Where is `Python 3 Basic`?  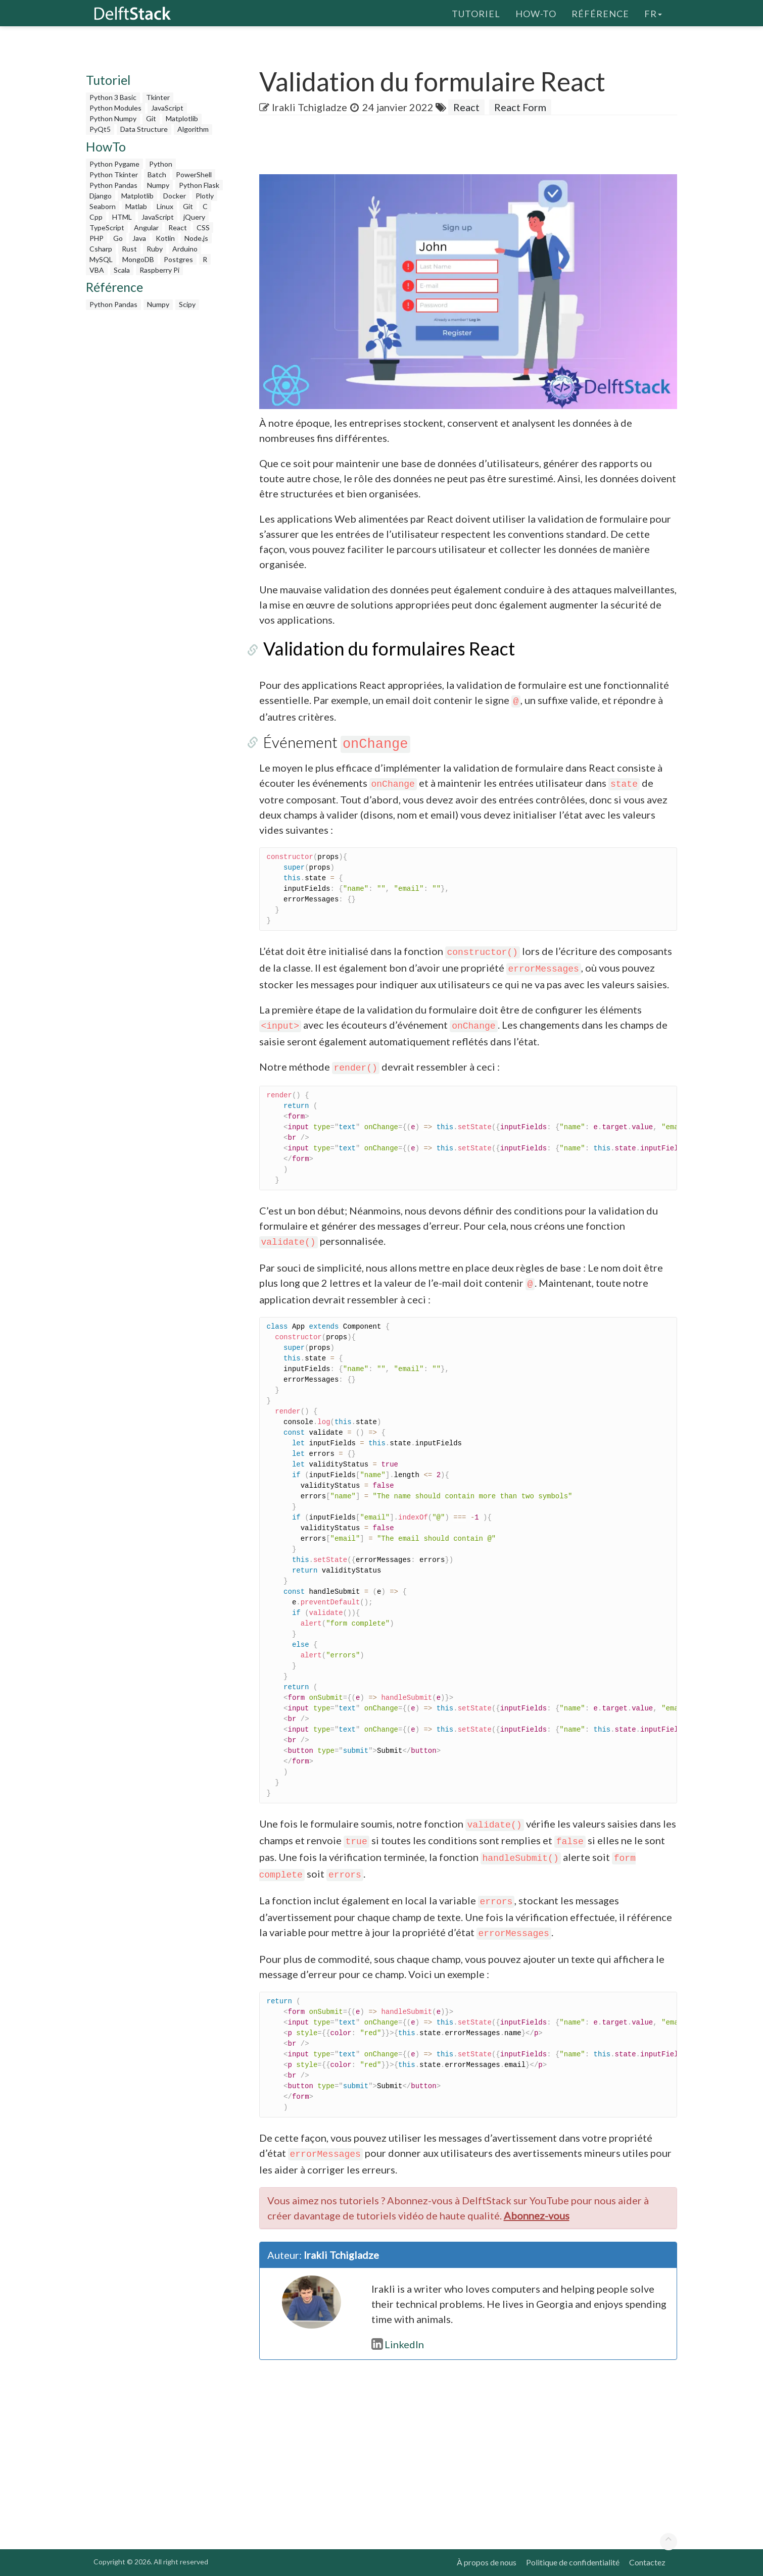 Python 3 Basic is located at coordinates (112, 97).